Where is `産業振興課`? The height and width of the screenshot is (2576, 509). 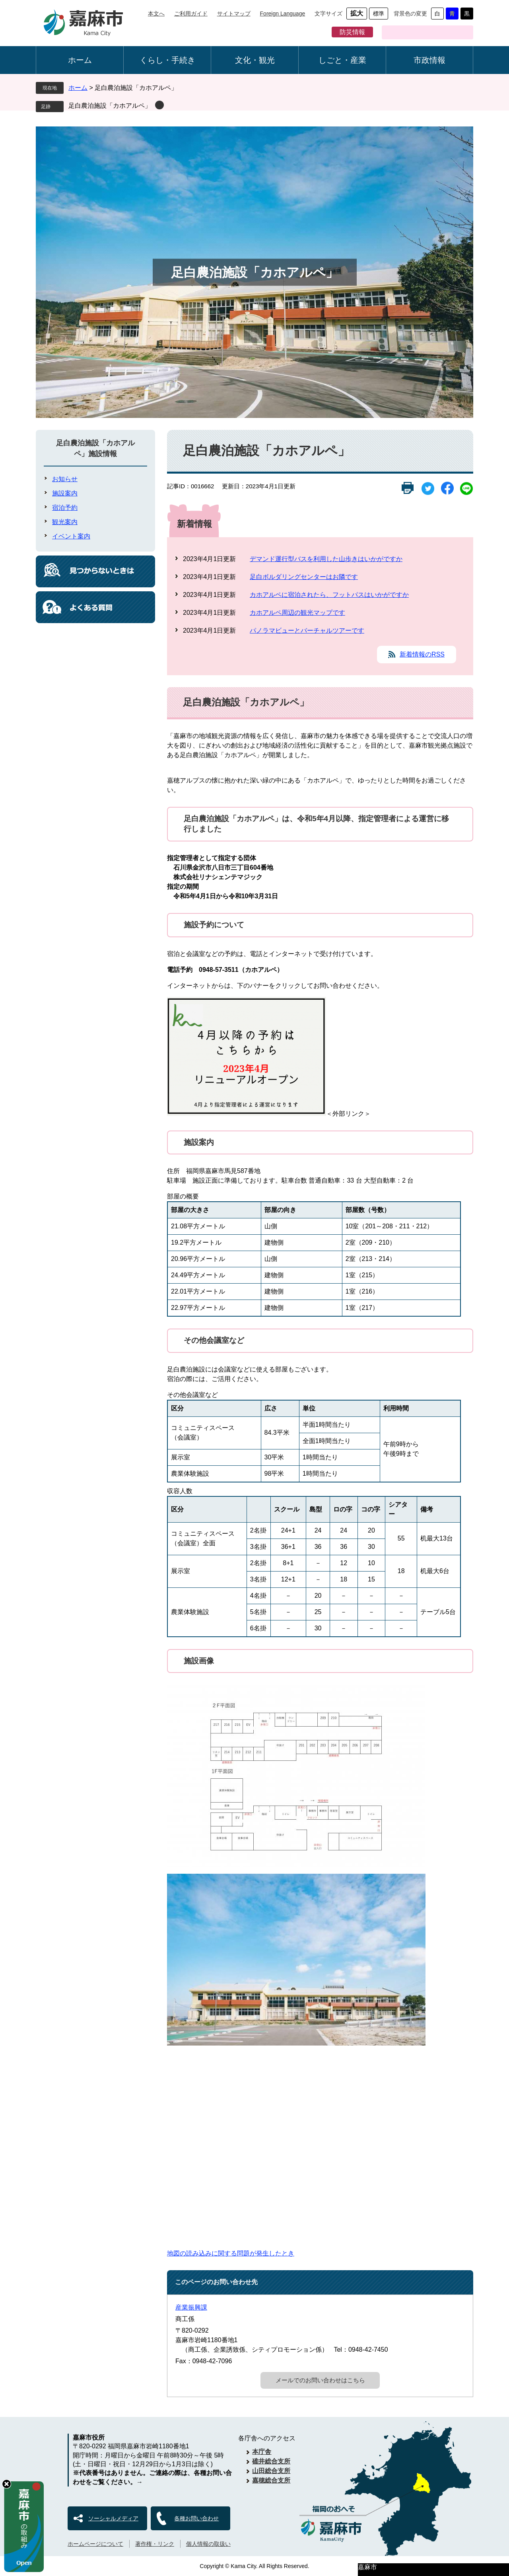 産業振興課 is located at coordinates (191, 2307).